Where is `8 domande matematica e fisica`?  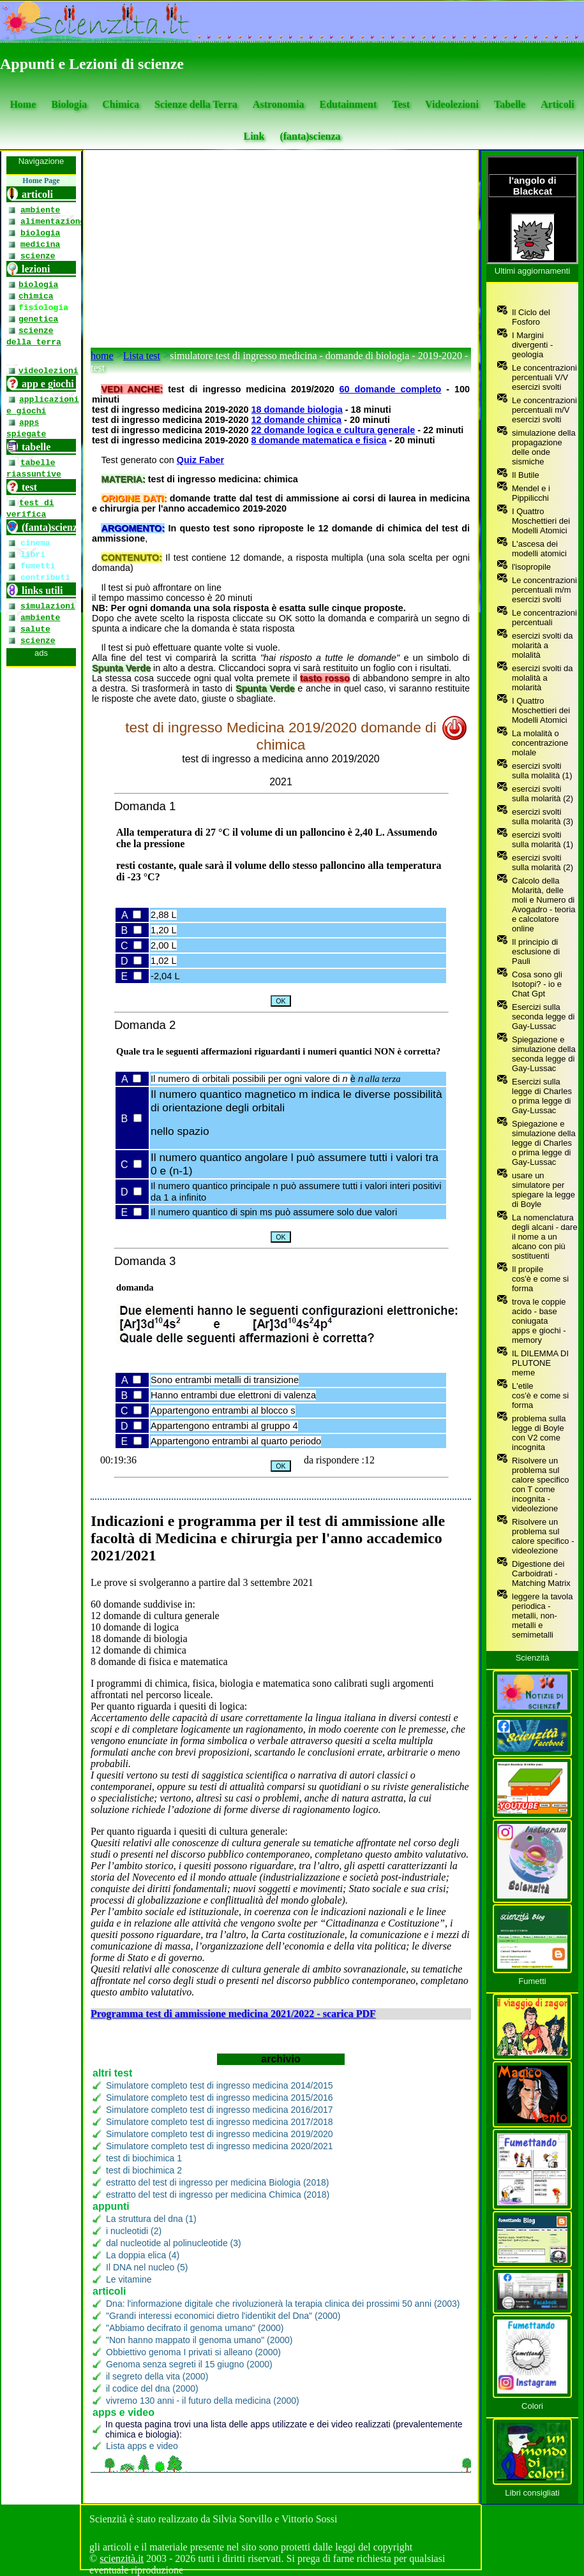 8 domande matematica e fisica is located at coordinates (319, 440).